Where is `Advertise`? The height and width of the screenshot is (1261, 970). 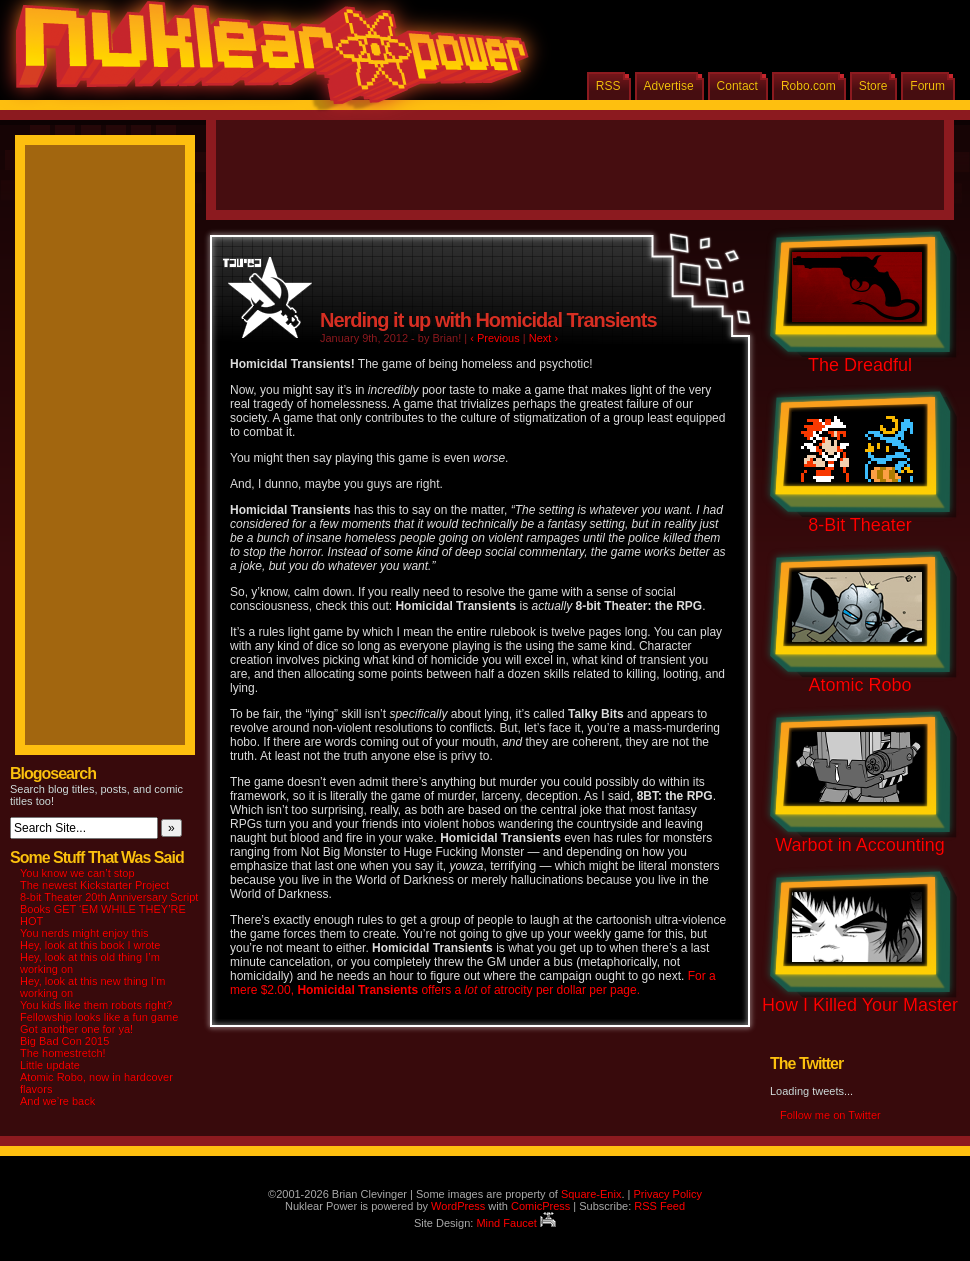
Advertise is located at coordinates (669, 86).